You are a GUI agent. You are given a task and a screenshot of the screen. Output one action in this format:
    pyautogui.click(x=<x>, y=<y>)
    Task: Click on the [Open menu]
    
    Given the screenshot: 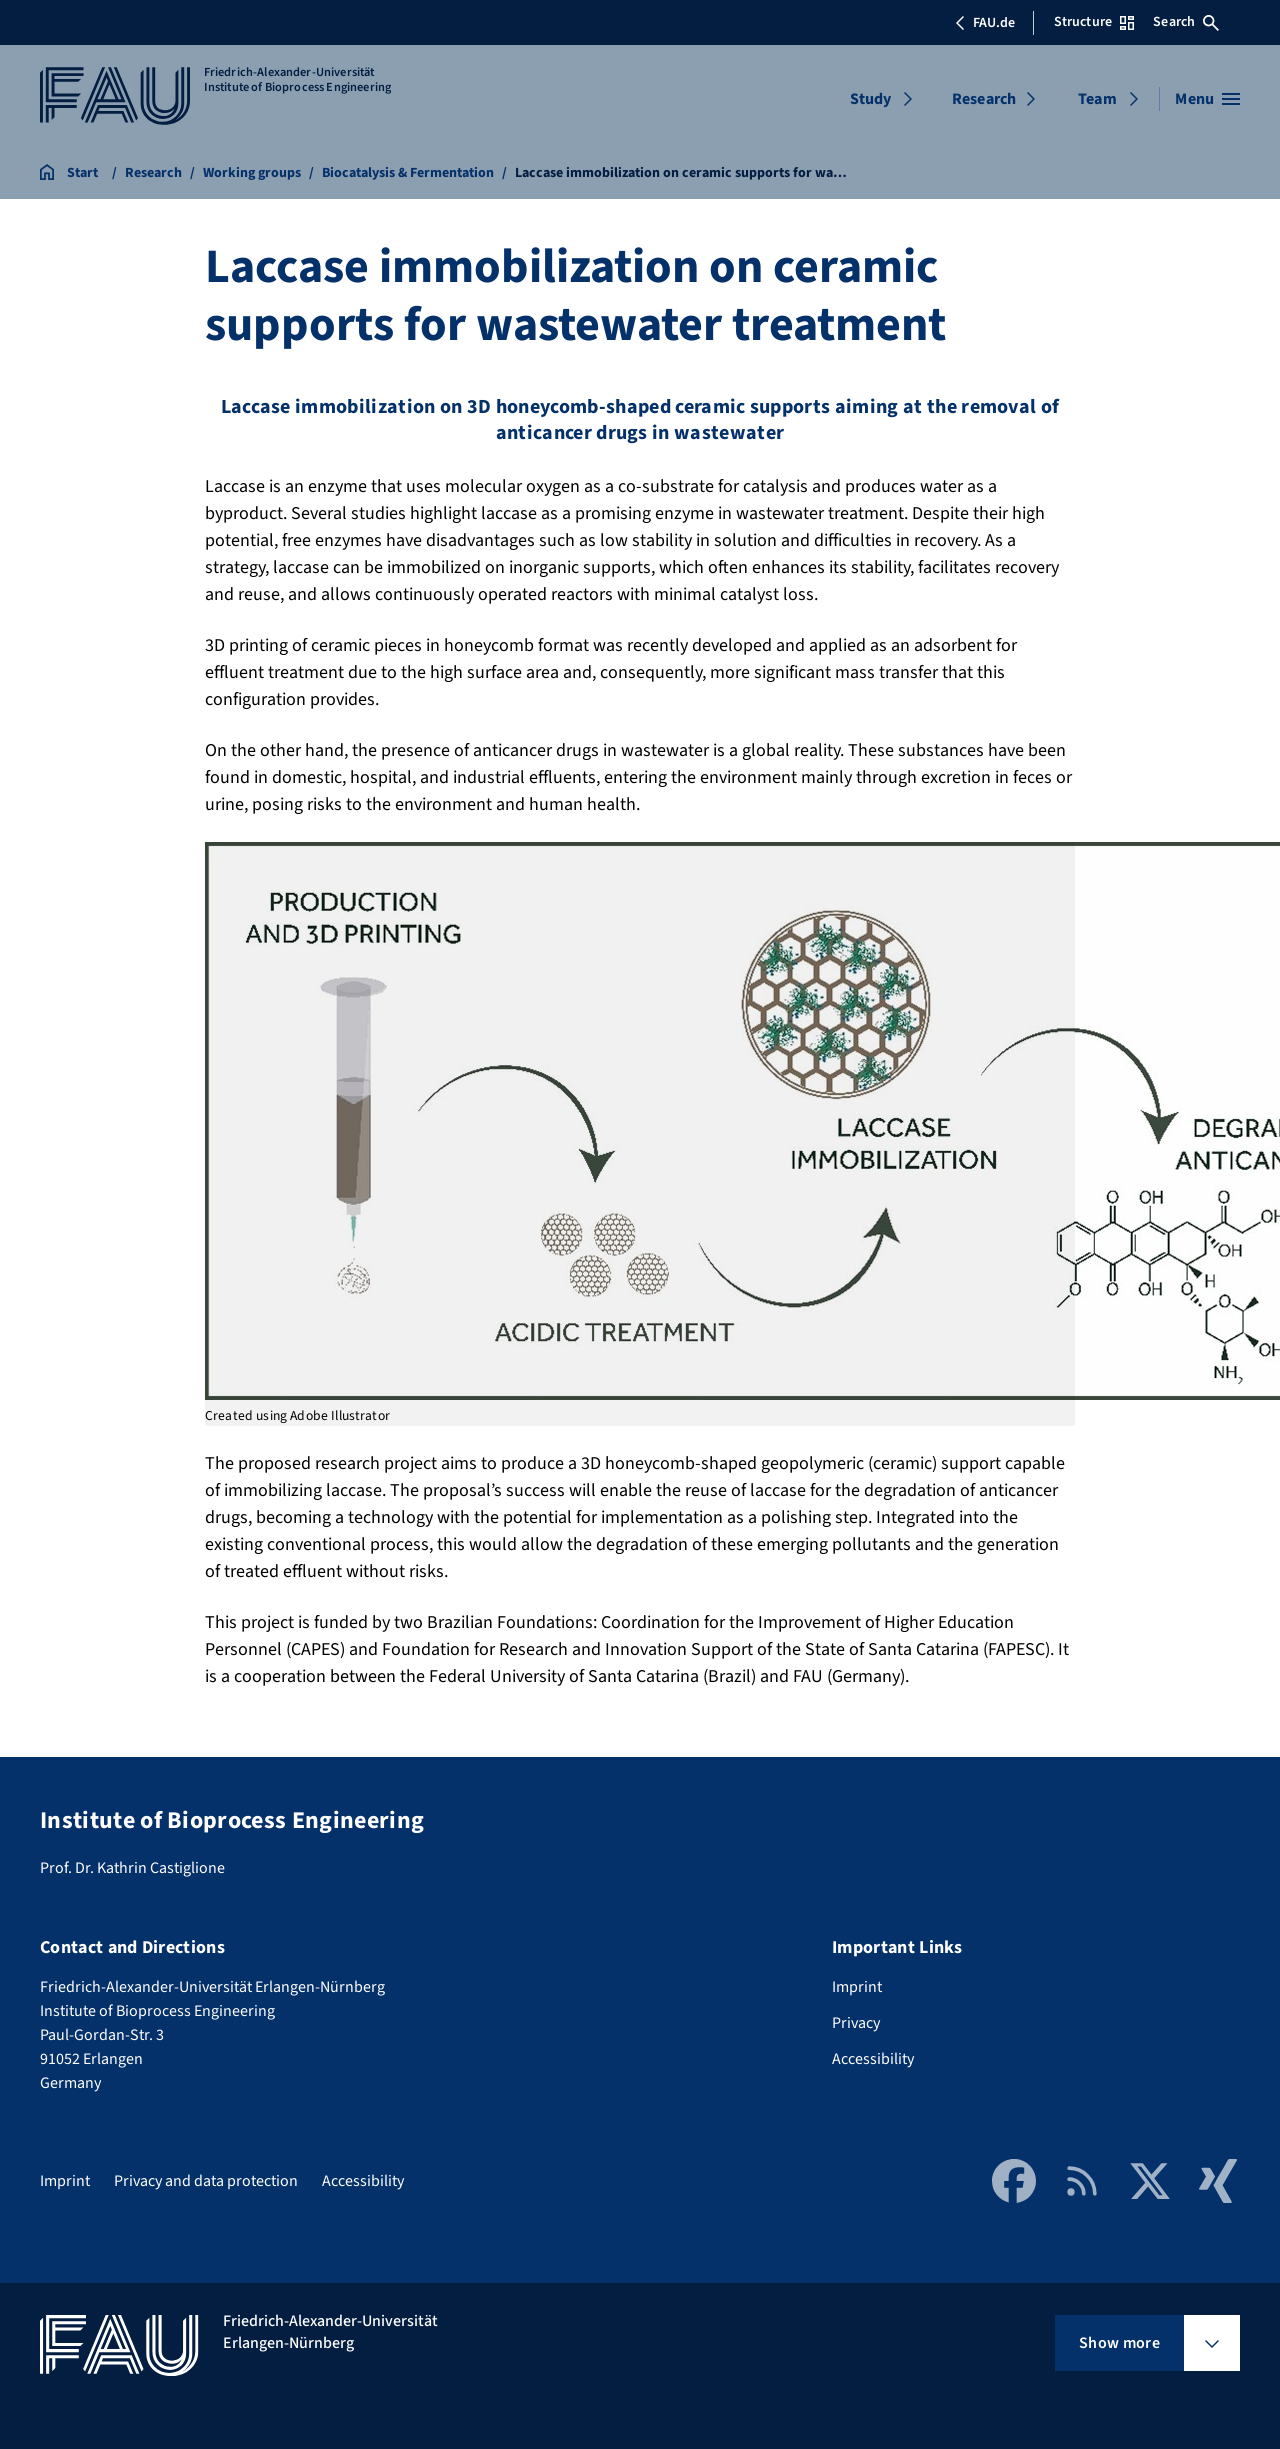 What is the action you would take?
    pyautogui.click(x=1207, y=99)
    